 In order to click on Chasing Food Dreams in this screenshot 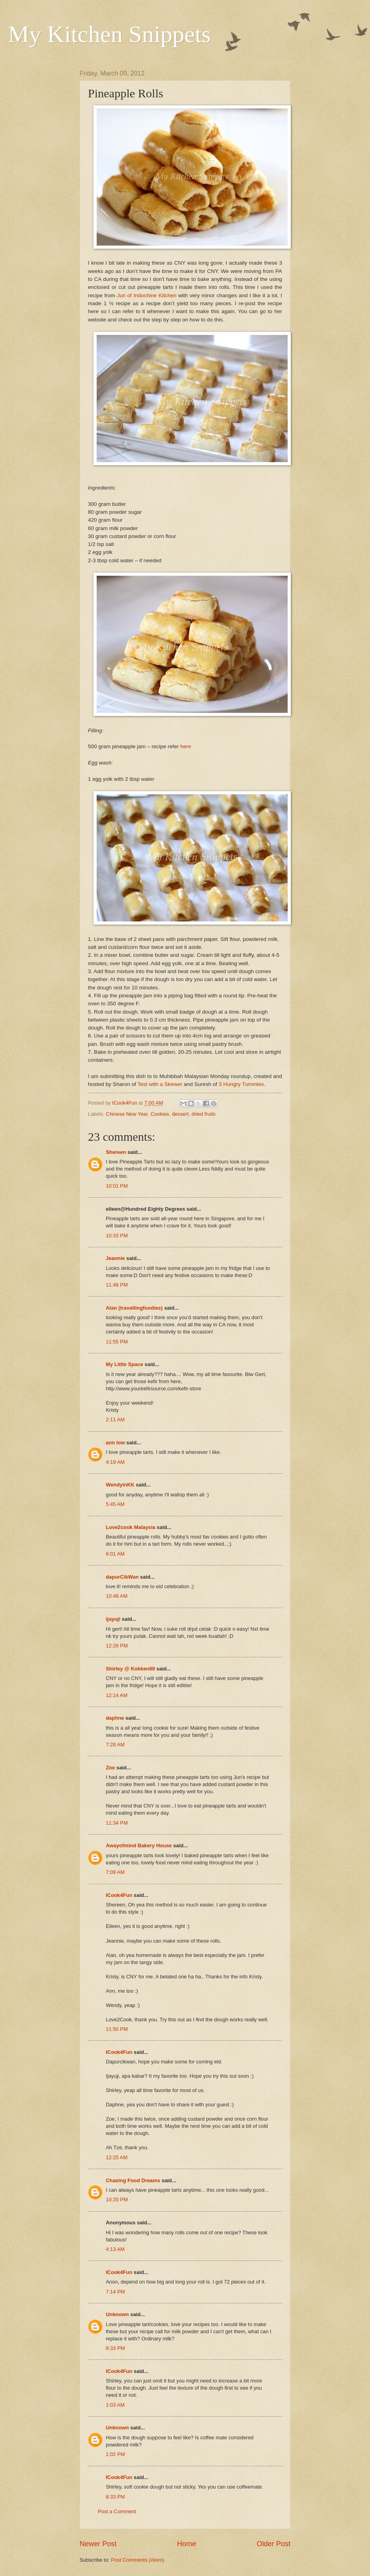, I will do `click(133, 2180)`.